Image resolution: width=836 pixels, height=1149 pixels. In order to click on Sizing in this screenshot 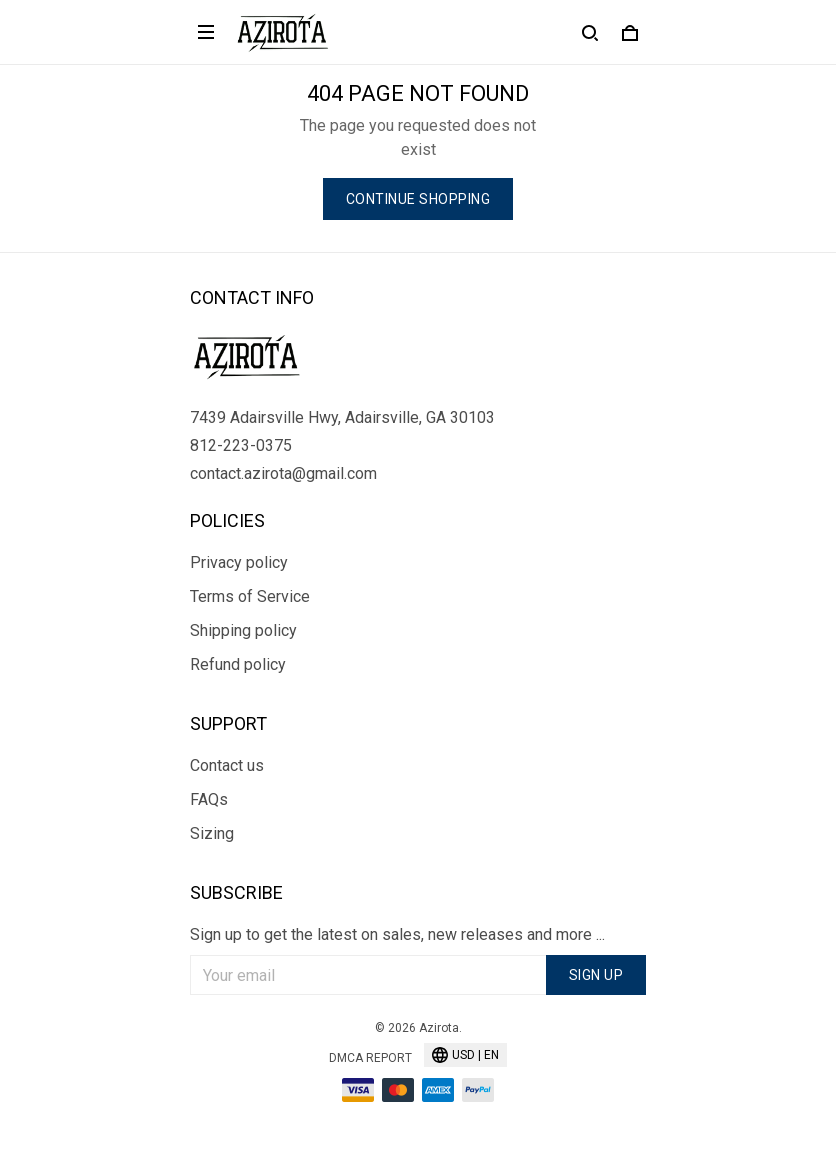, I will do `click(212, 833)`.